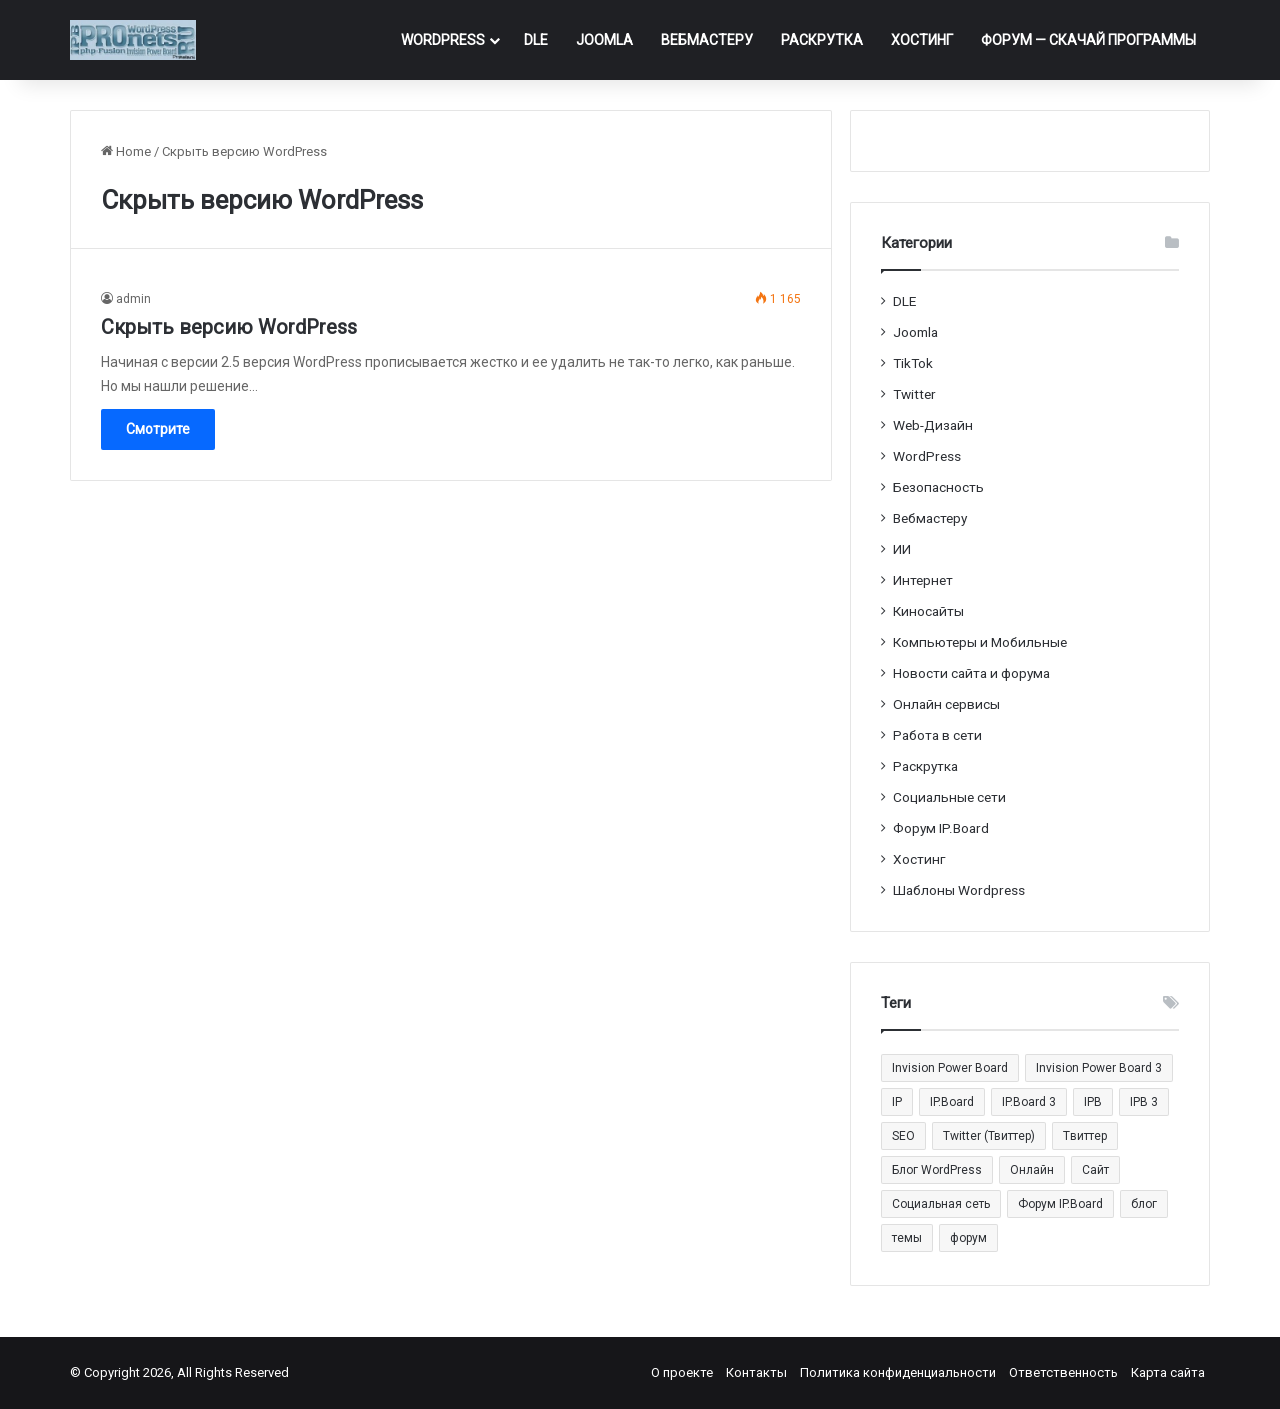 The image size is (1280, 1409). I want to click on SEO [SEO (20 элементов)], so click(903, 1136).